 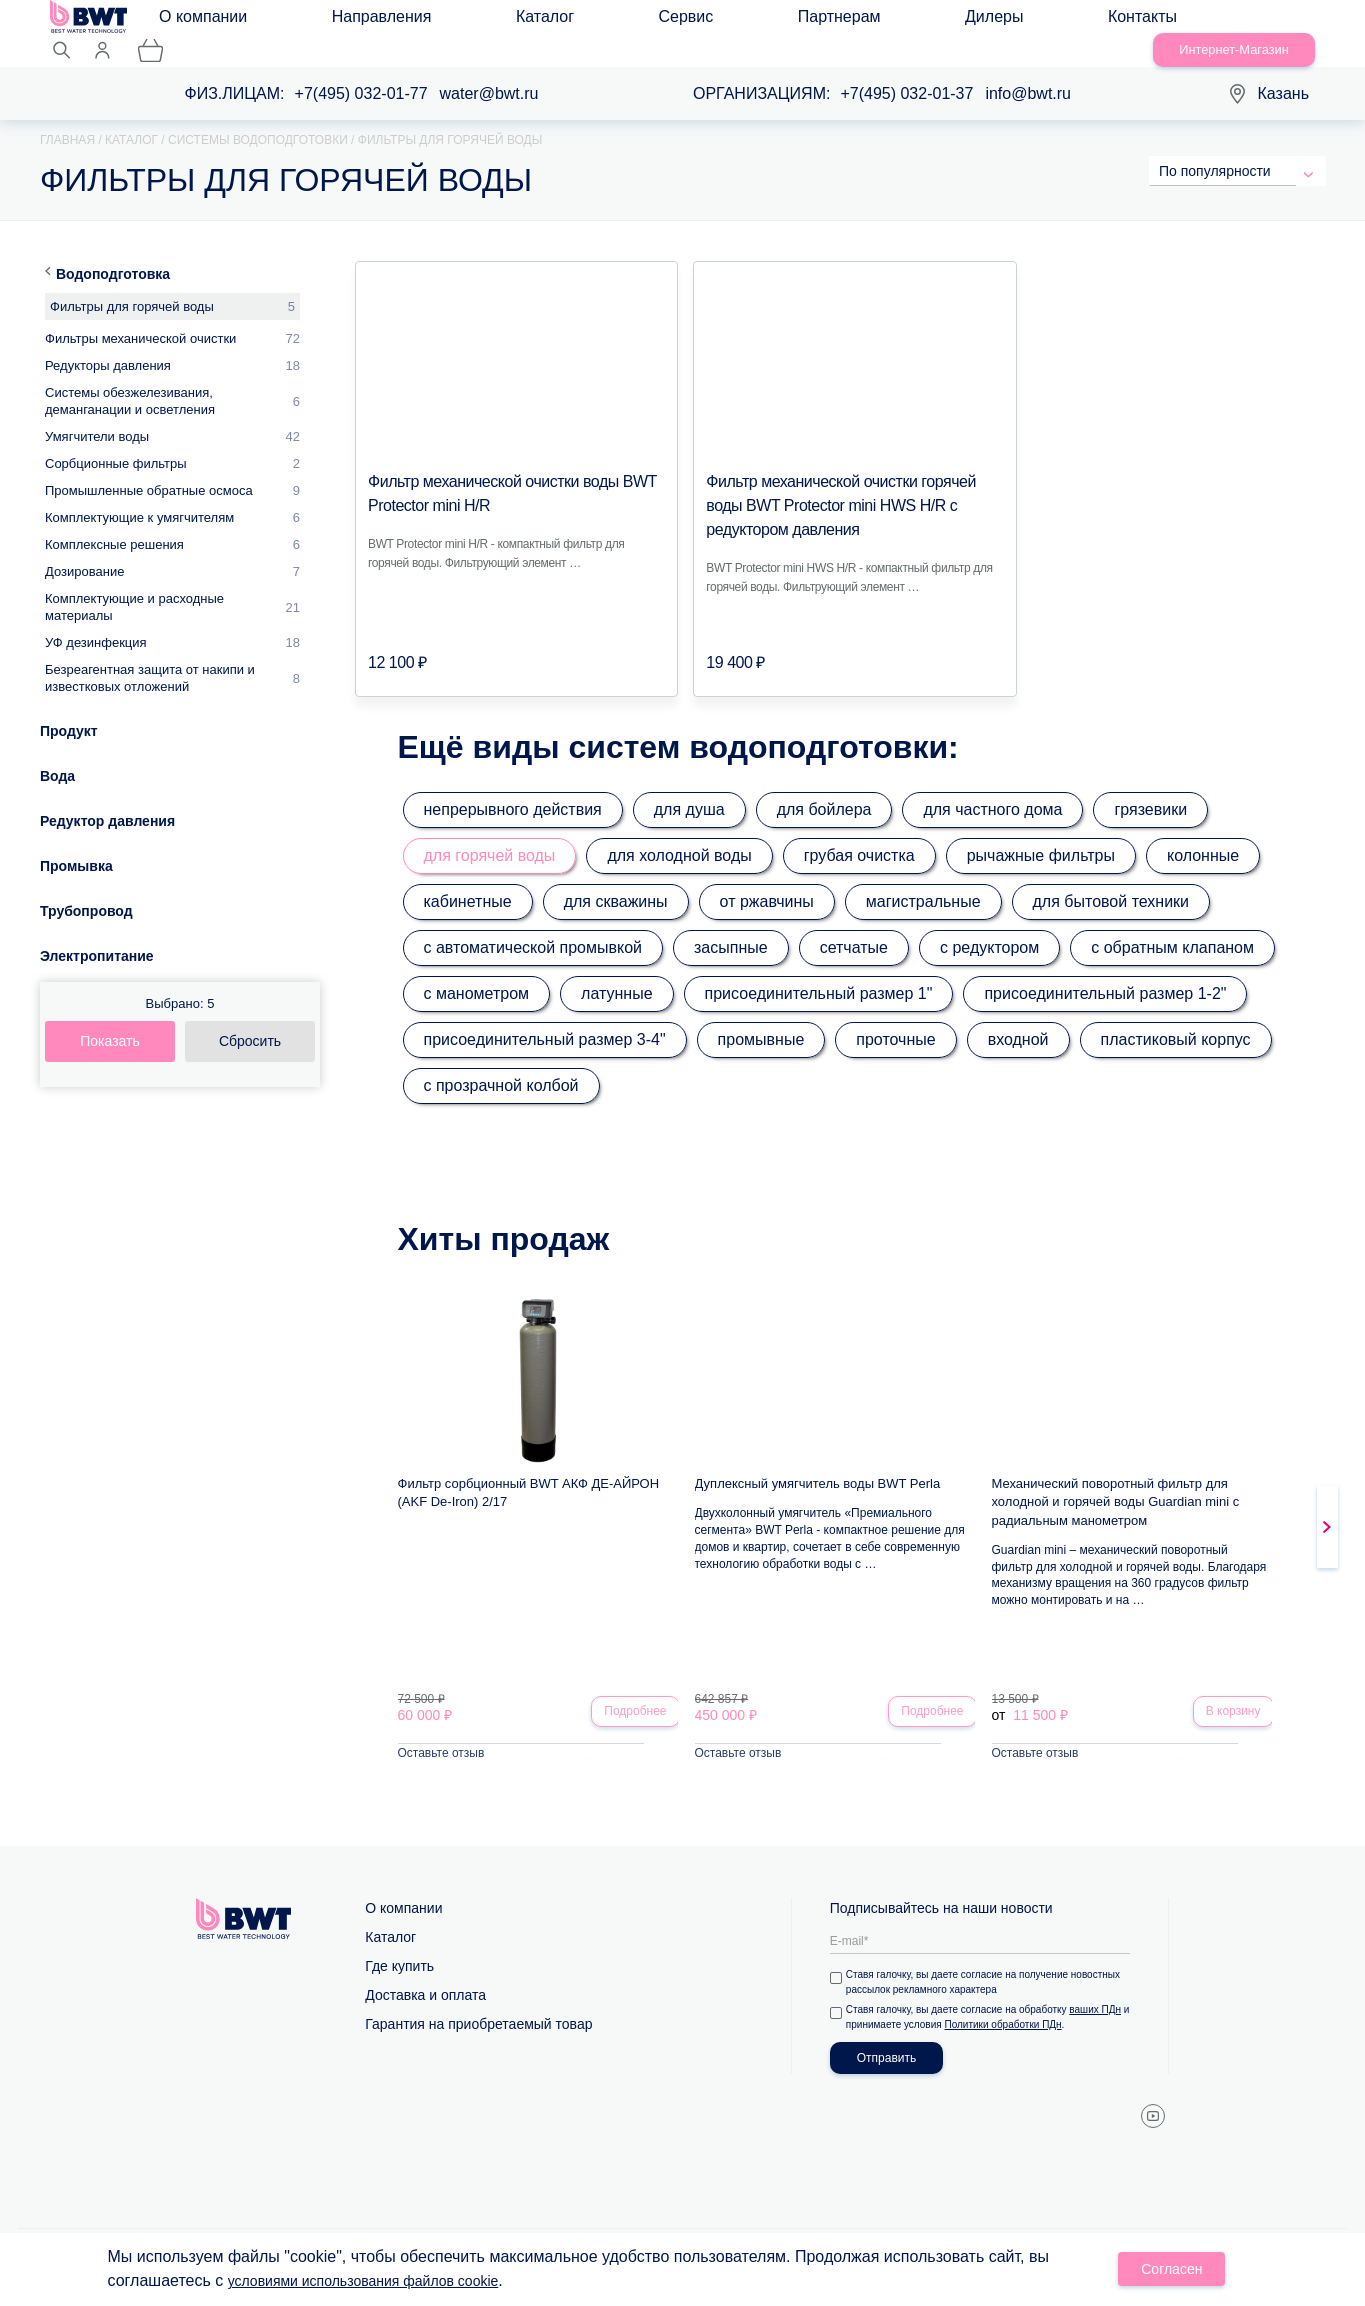 I want to click on рычажные фильтры, so click(x=1041, y=832).